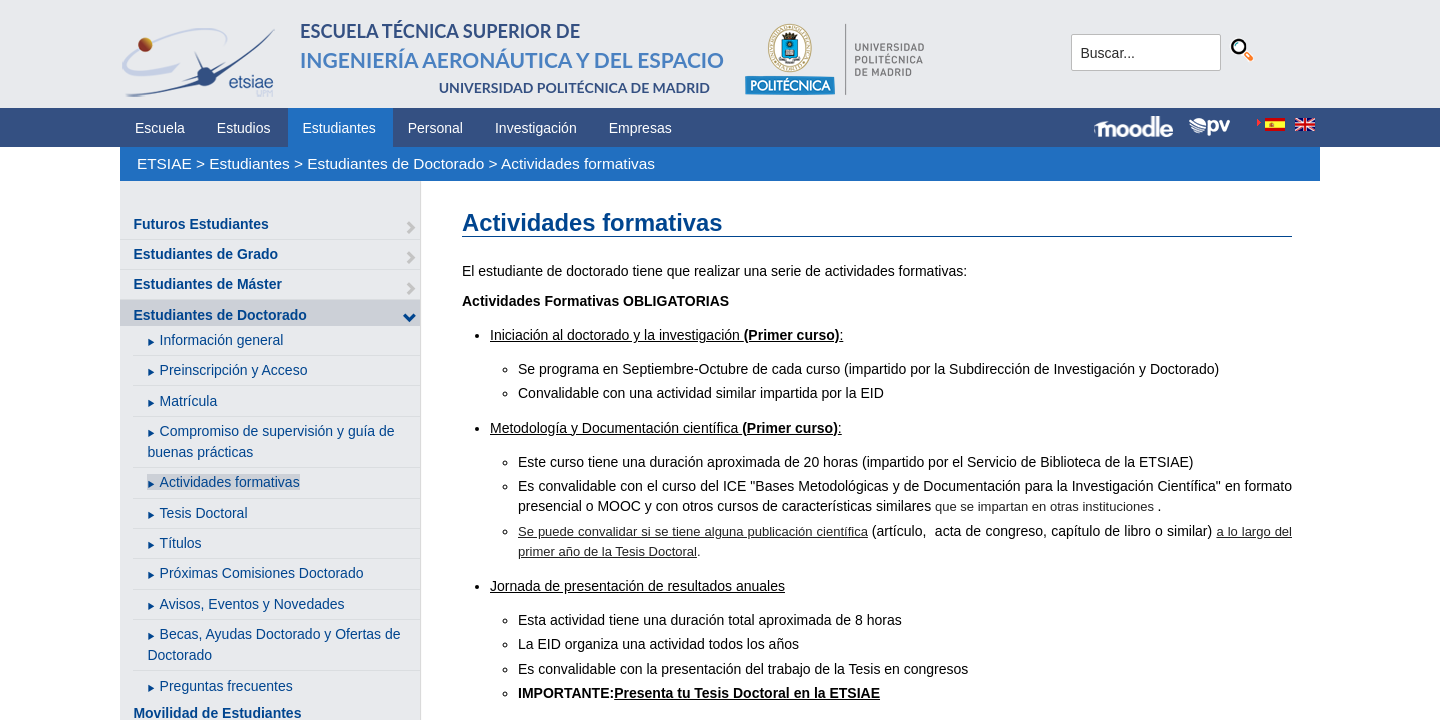 The height and width of the screenshot is (720, 1440). I want to click on Títulos, so click(181, 543).